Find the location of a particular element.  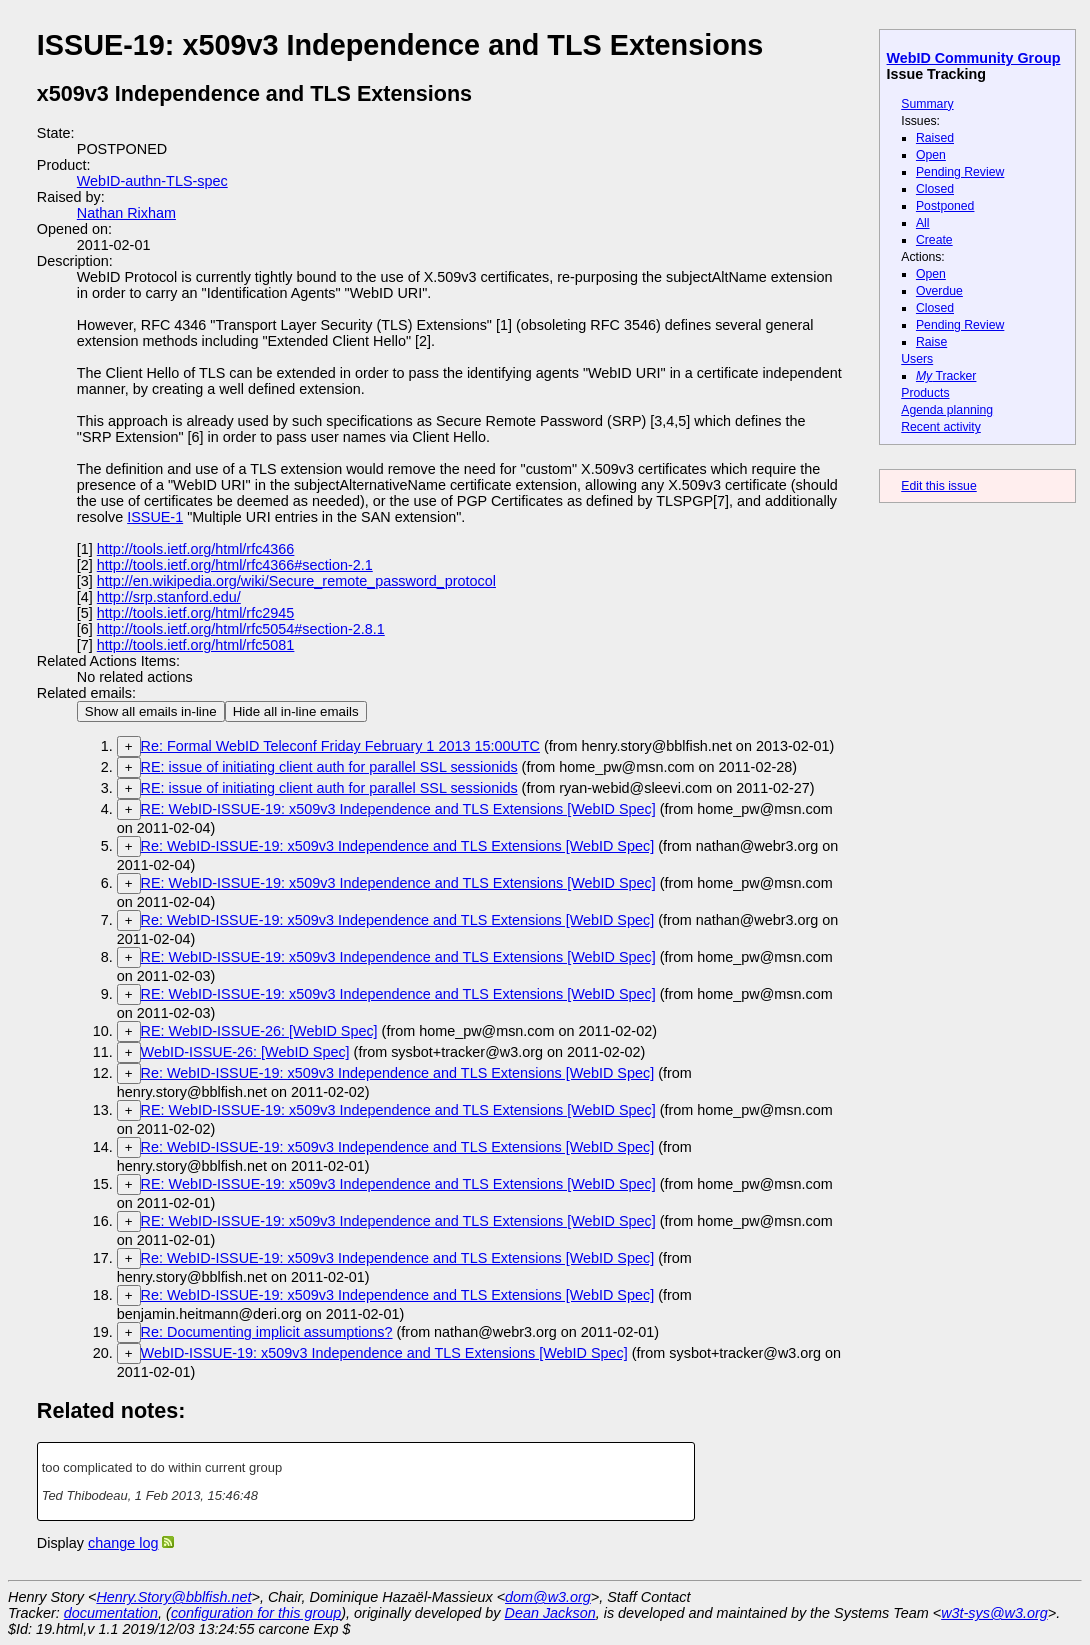

Open is located at coordinates (931, 155).